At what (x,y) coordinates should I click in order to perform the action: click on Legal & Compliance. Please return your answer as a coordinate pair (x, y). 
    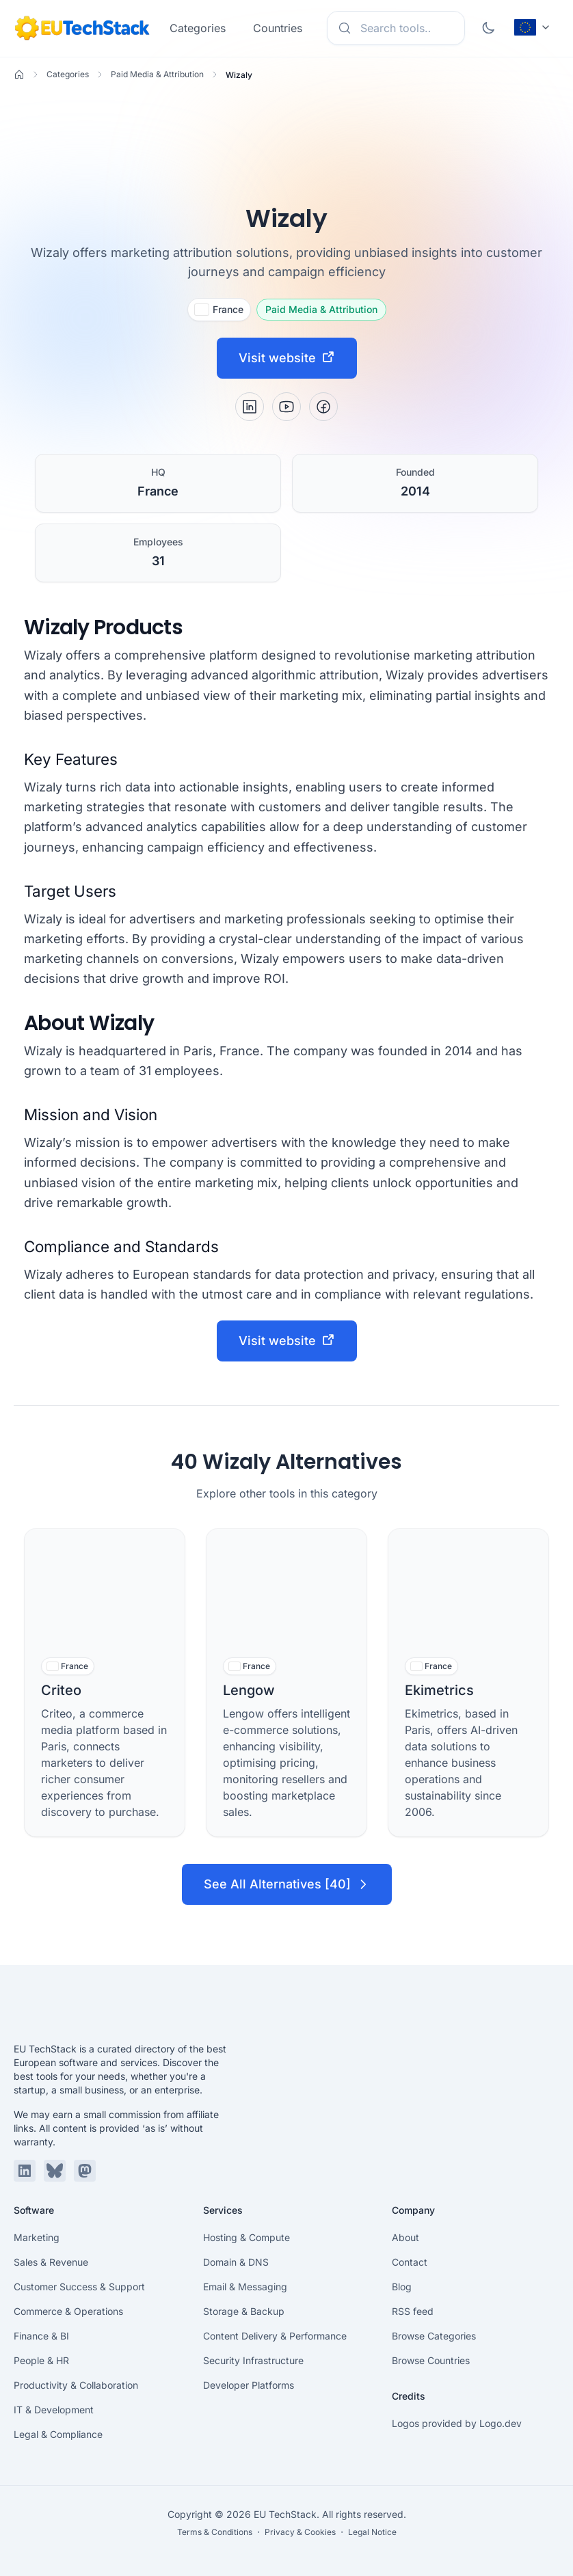
    Looking at the image, I should click on (58, 2434).